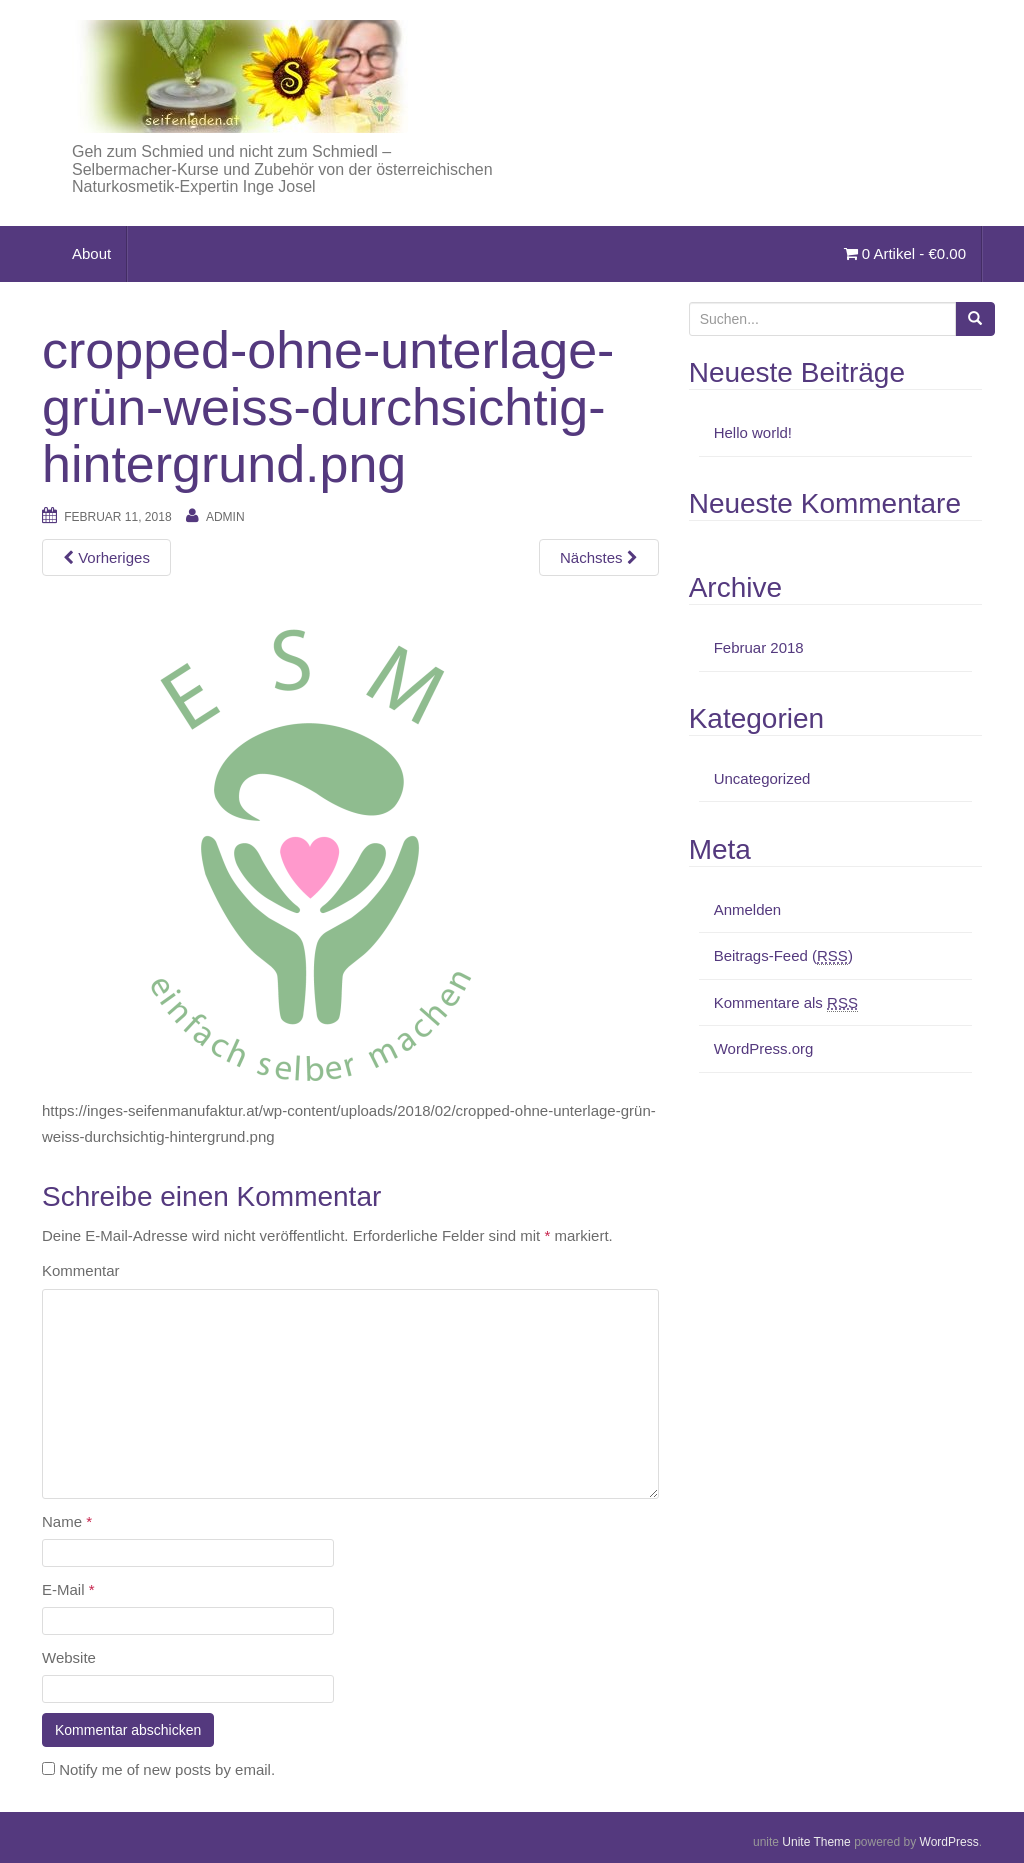 The width and height of the screenshot is (1024, 1863). Describe the element at coordinates (106, 557) in the screenshot. I see `Vorheriges` at that location.